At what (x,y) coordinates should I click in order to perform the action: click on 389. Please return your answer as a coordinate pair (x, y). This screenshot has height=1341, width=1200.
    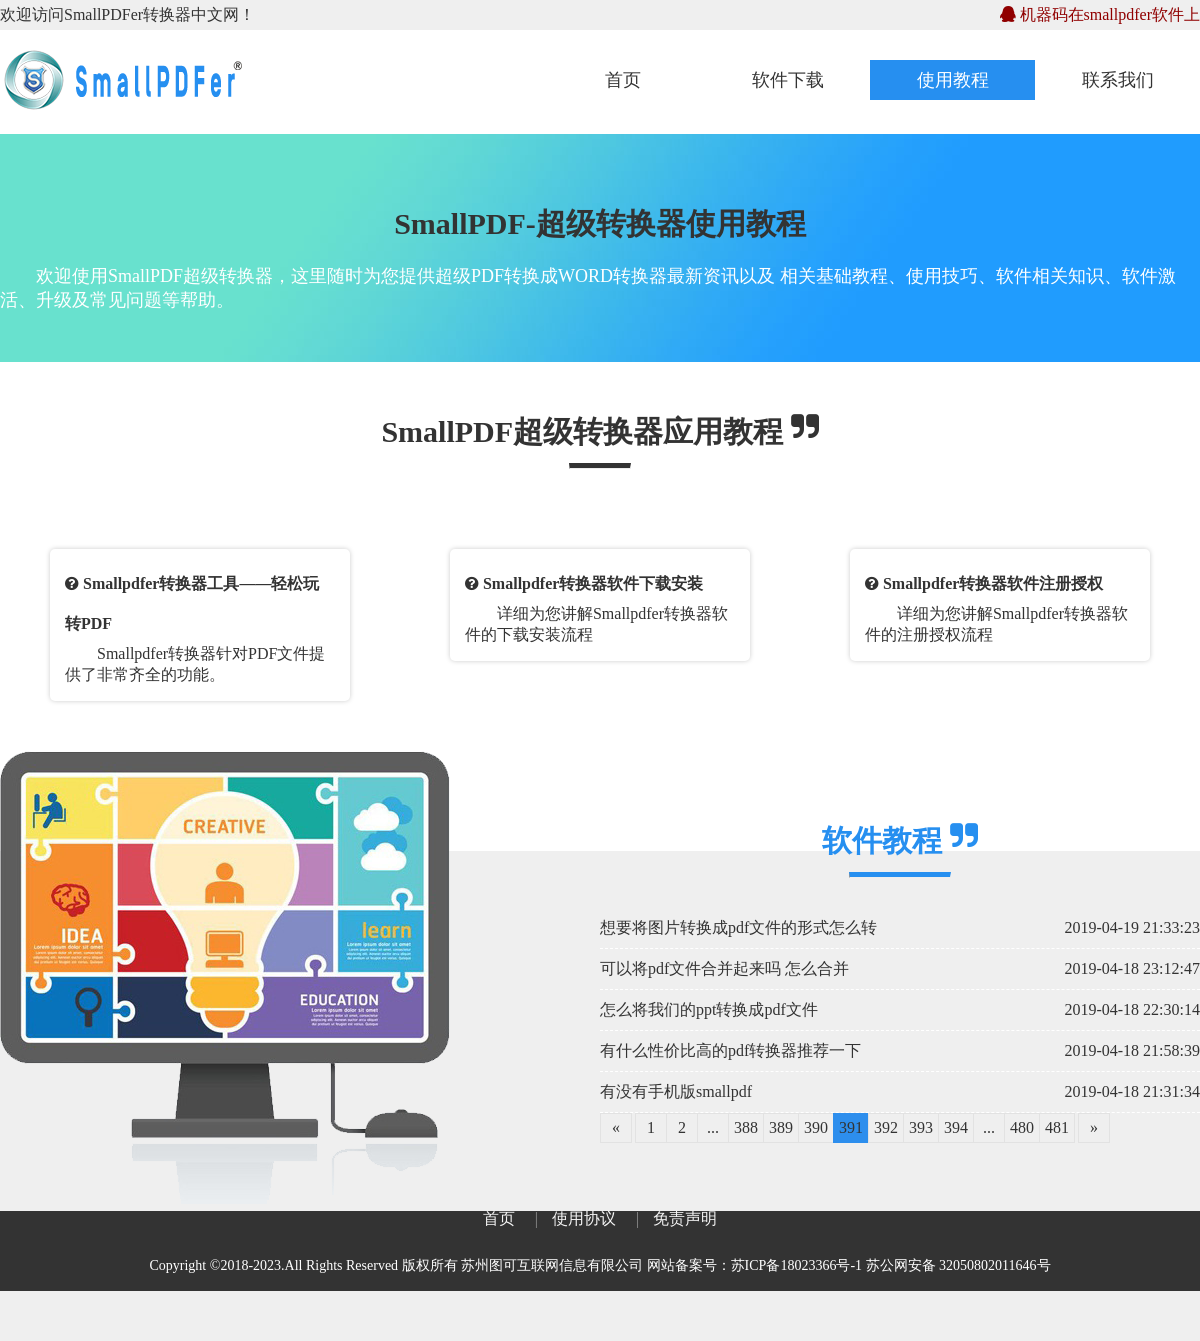
    Looking at the image, I should click on (781, 1127).